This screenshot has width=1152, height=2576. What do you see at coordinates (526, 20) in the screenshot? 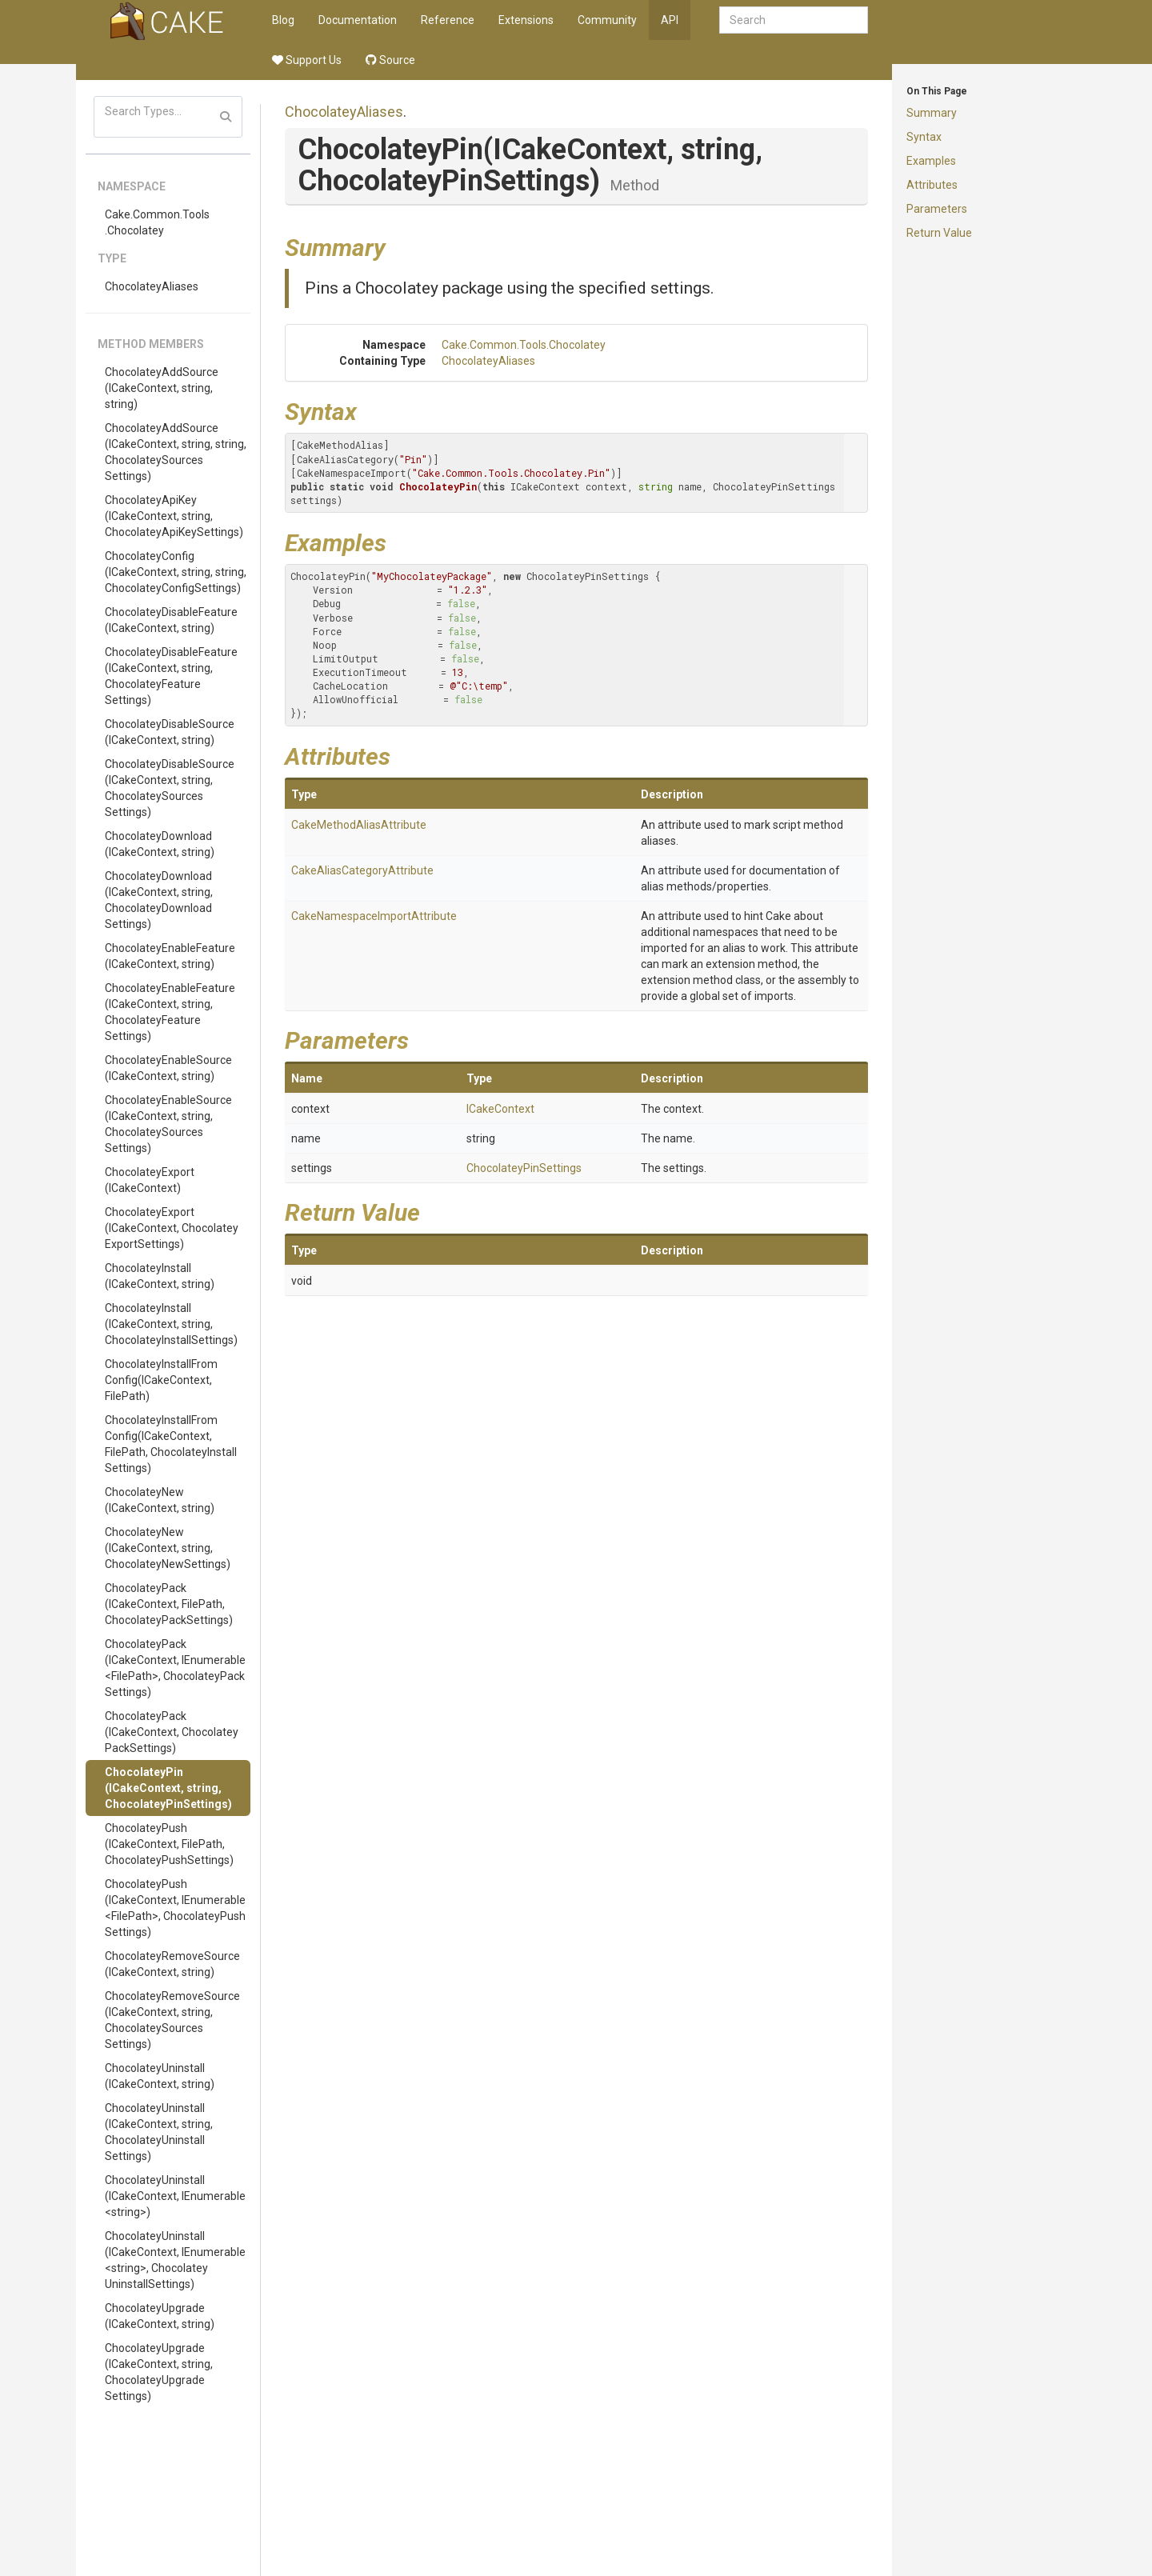
I see `Extensions` at bounding box center [526, 20].